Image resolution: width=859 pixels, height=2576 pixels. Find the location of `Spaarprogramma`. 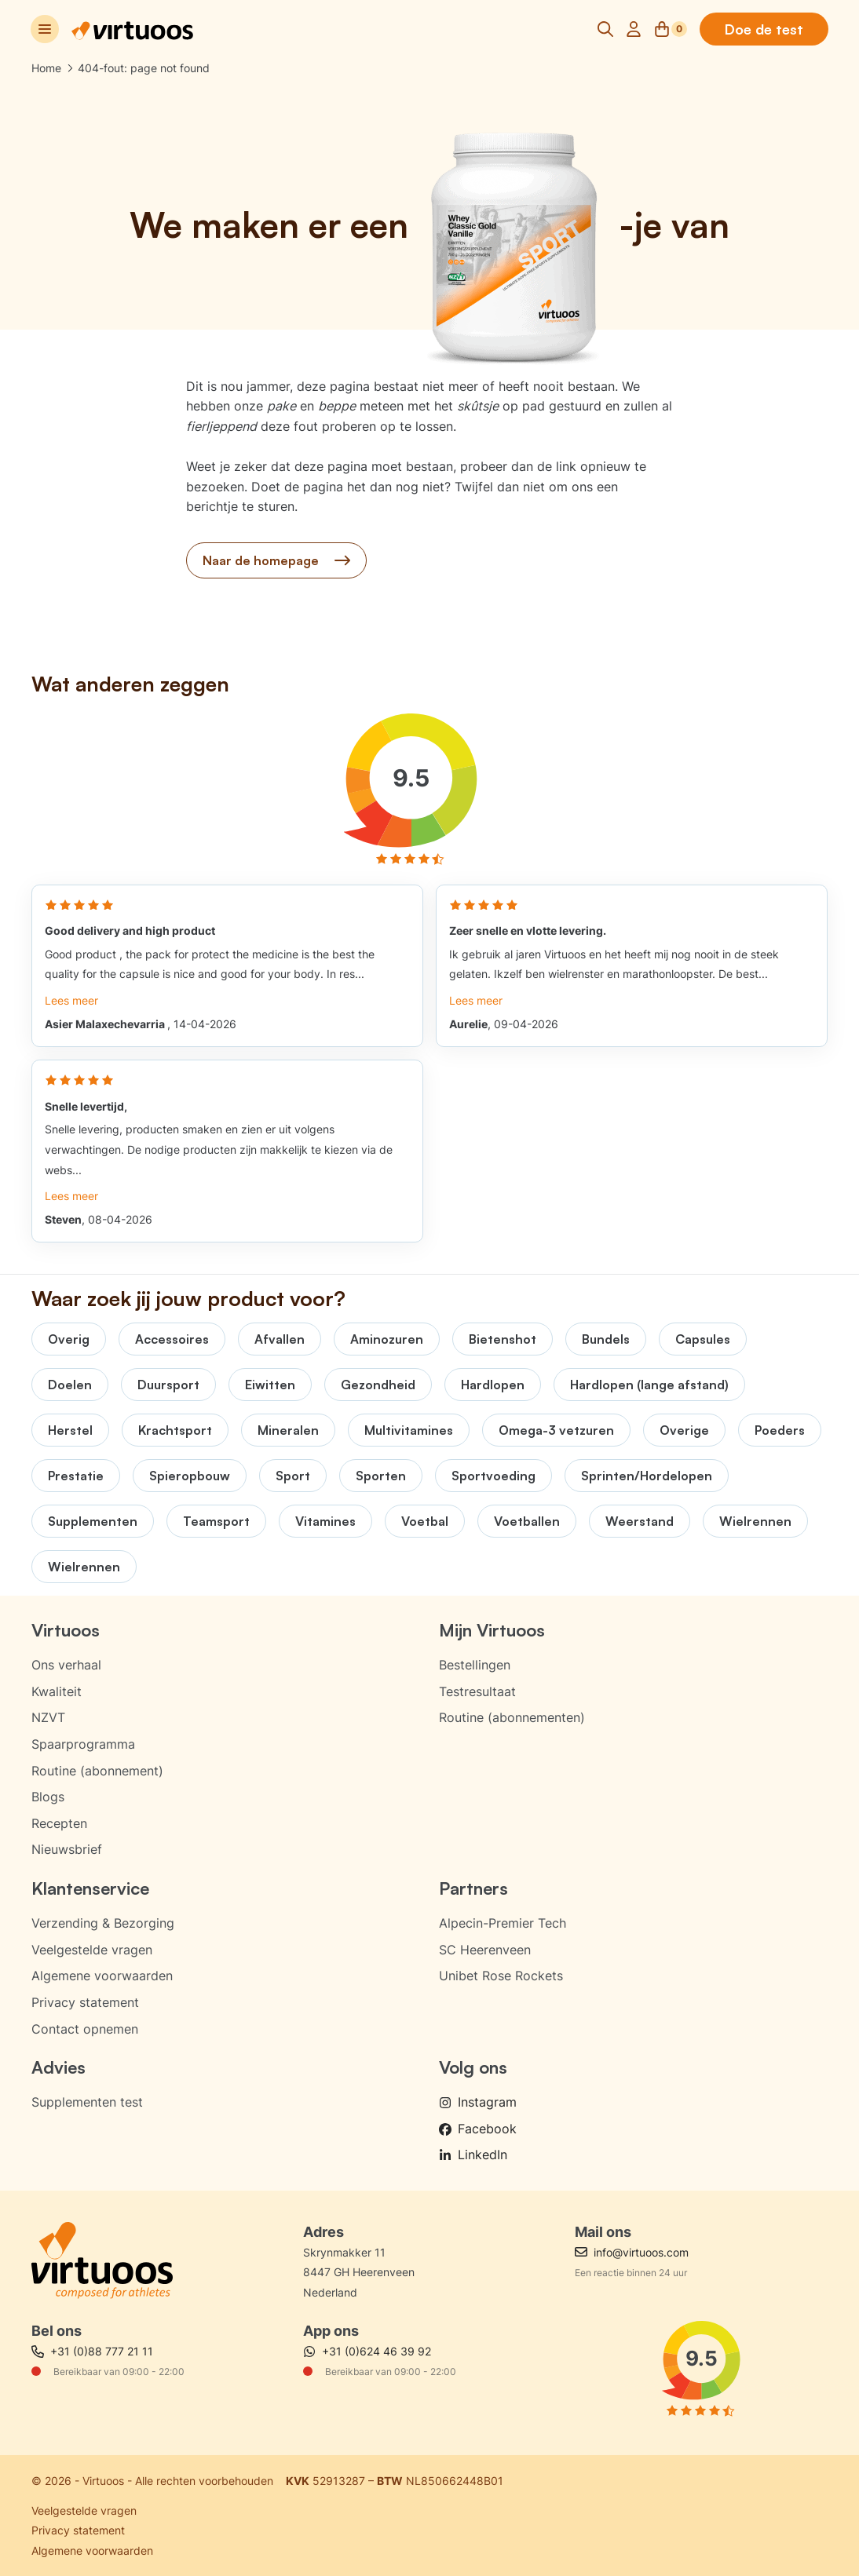

Spaarprogramma is located at coordinates (83, 1744).